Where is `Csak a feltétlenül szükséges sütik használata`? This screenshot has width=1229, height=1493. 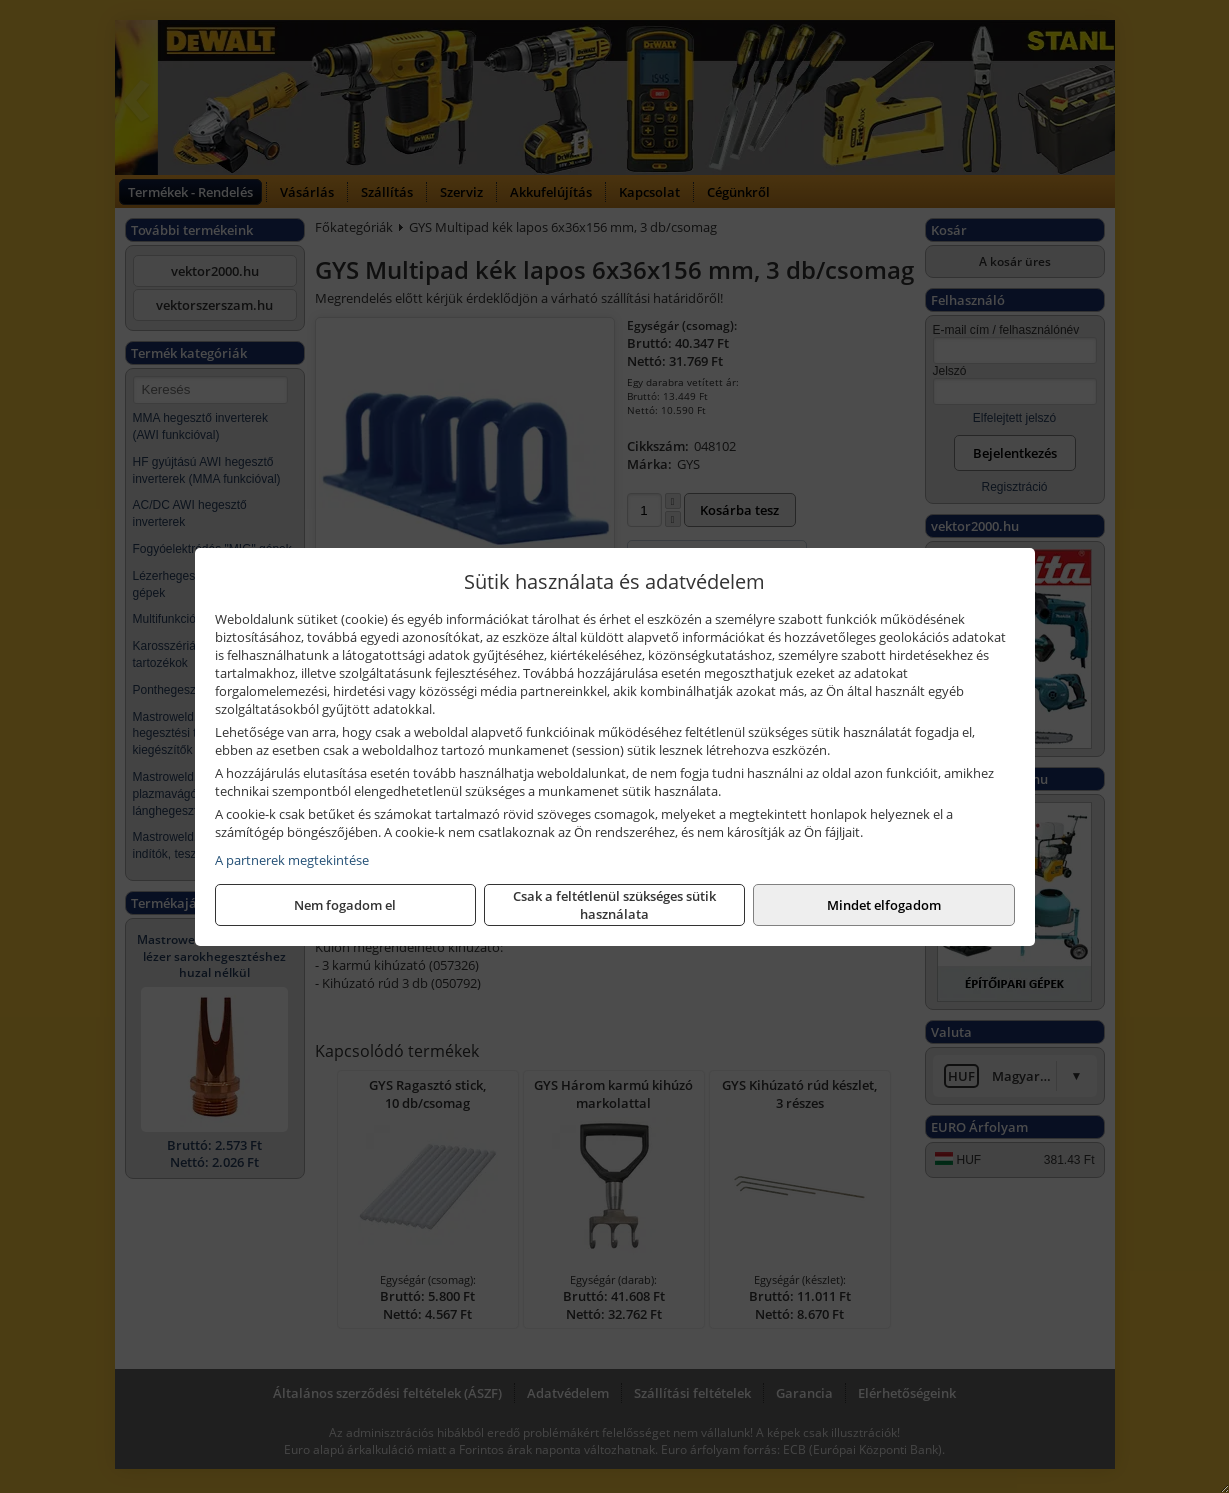
Csak a feltétlenül szükséges sütik használata is located at coordinates (614, 905).